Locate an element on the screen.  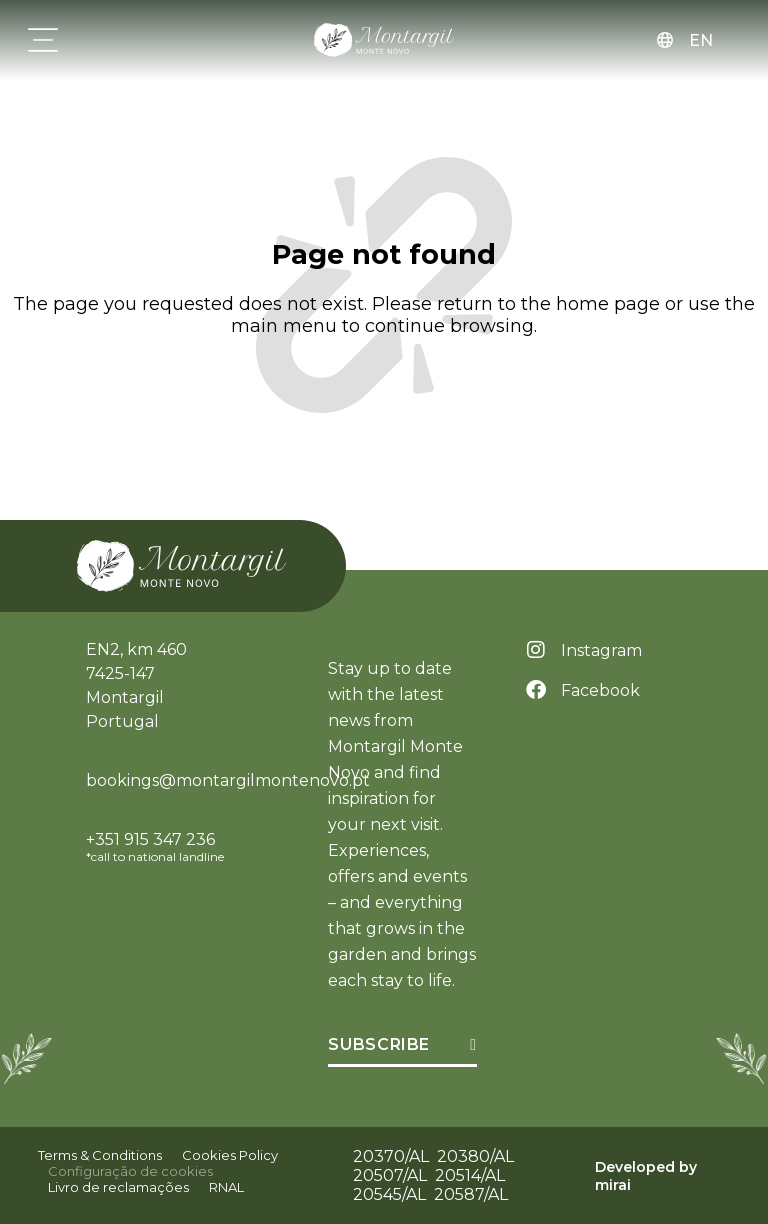
Terms & Conditions is located at coordinates (100, 1155).